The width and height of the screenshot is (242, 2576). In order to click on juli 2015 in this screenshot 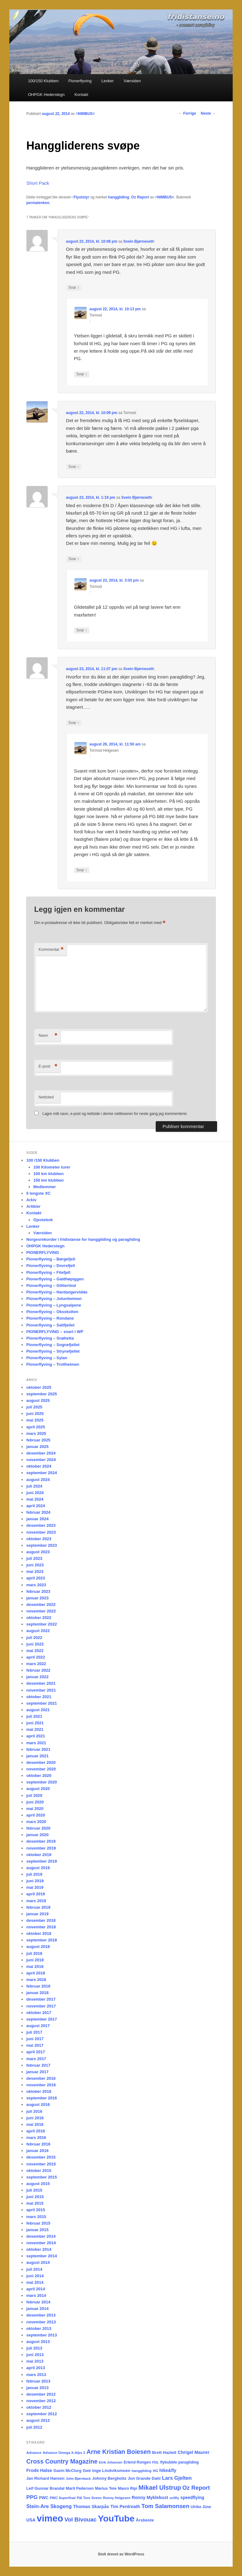, I will do `click(34, 2190)`.